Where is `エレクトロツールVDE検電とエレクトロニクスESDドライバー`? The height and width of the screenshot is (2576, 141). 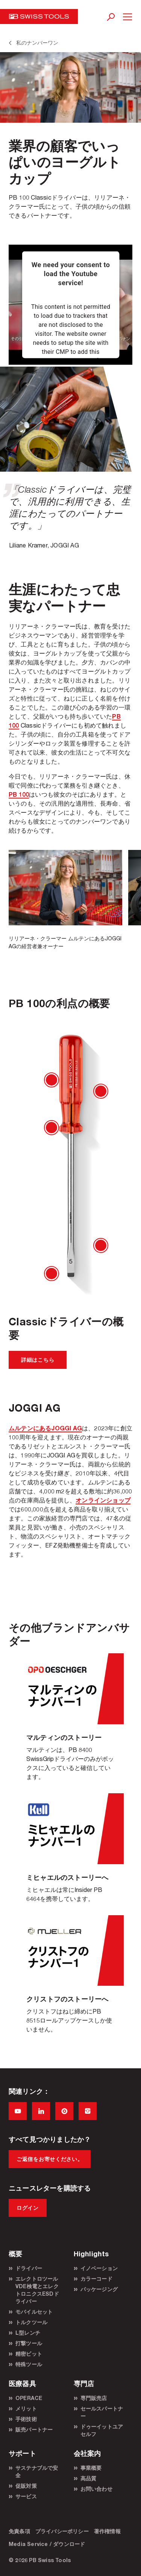
エレクトロツールVDE検電とエレクトロニクスESDドライバー is located at coordinates (37, 2289).